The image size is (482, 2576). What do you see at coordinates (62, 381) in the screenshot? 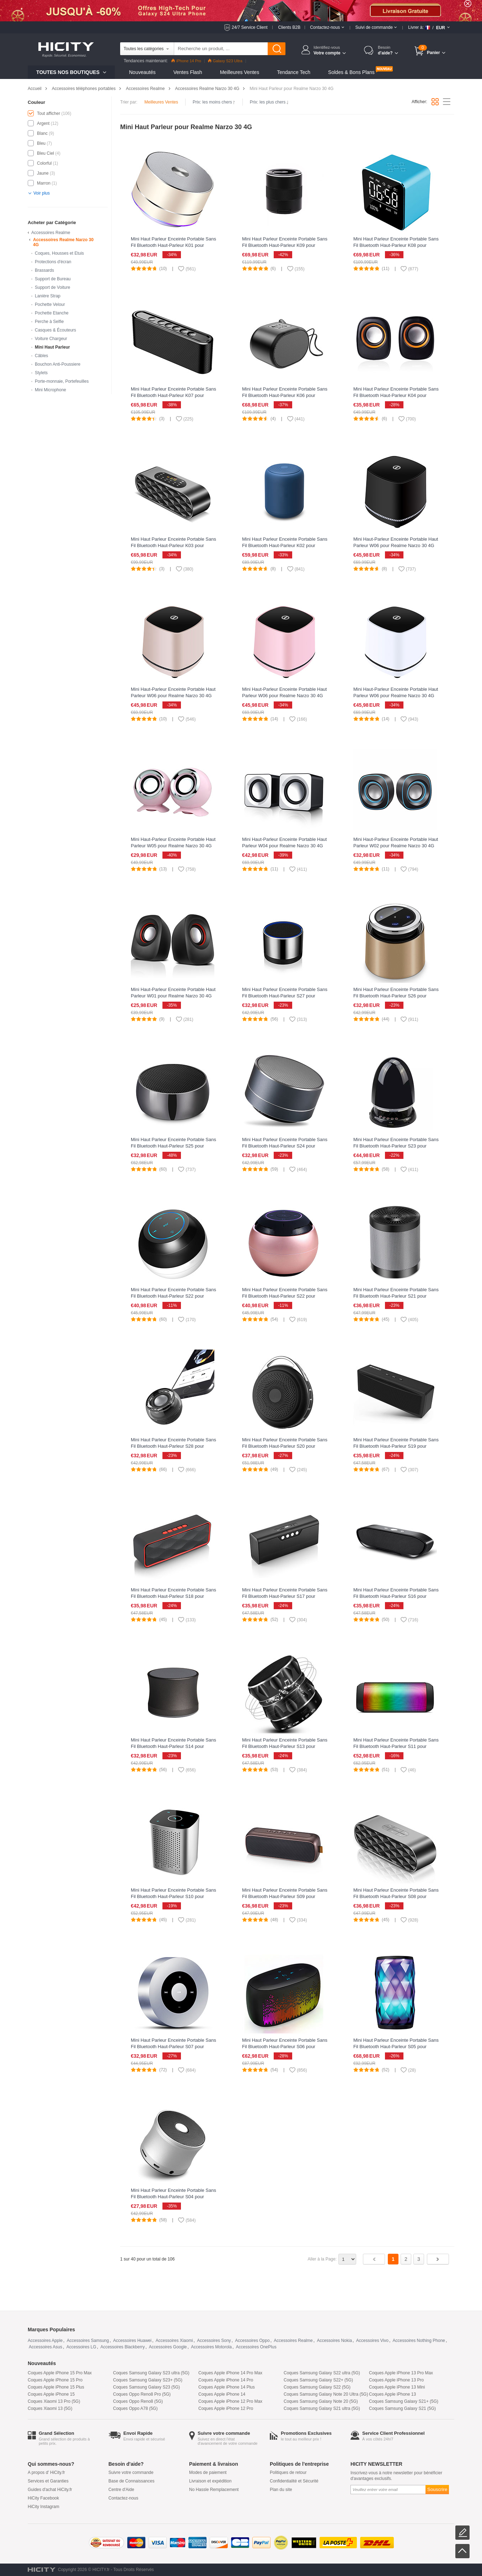
I see `Porte-monnaie, Portefeuilles` at bounding box center [62, 381].